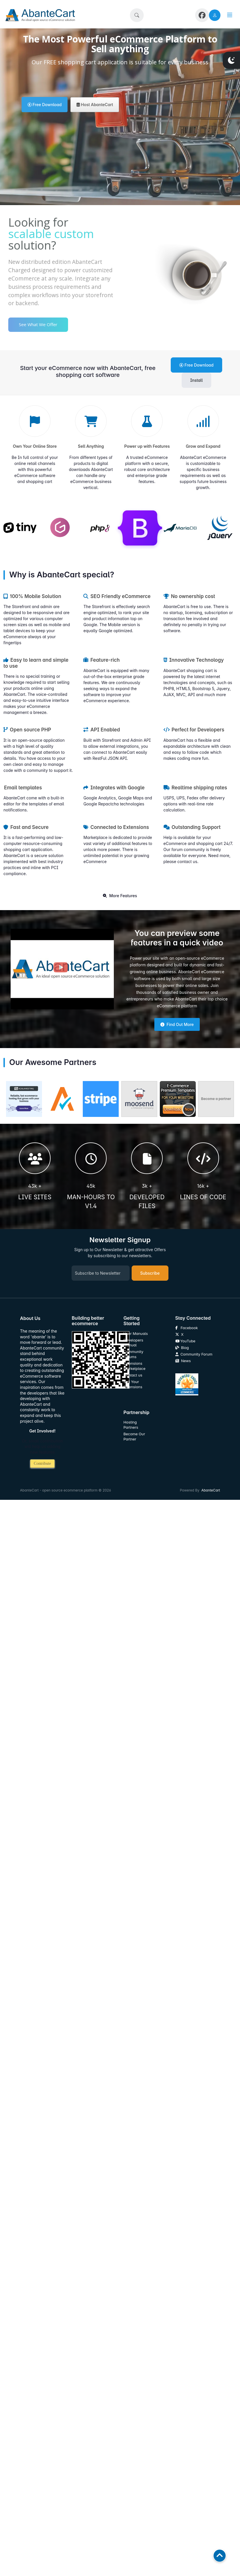 Image resolution: width=240 pixels, height=2576 pixels. I want to click on Contact us, so click(133, 1375).